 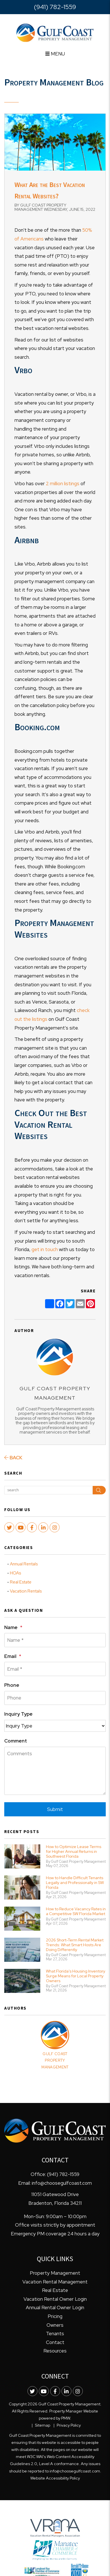 I want to click on Email, so click(x=10, y=1656).